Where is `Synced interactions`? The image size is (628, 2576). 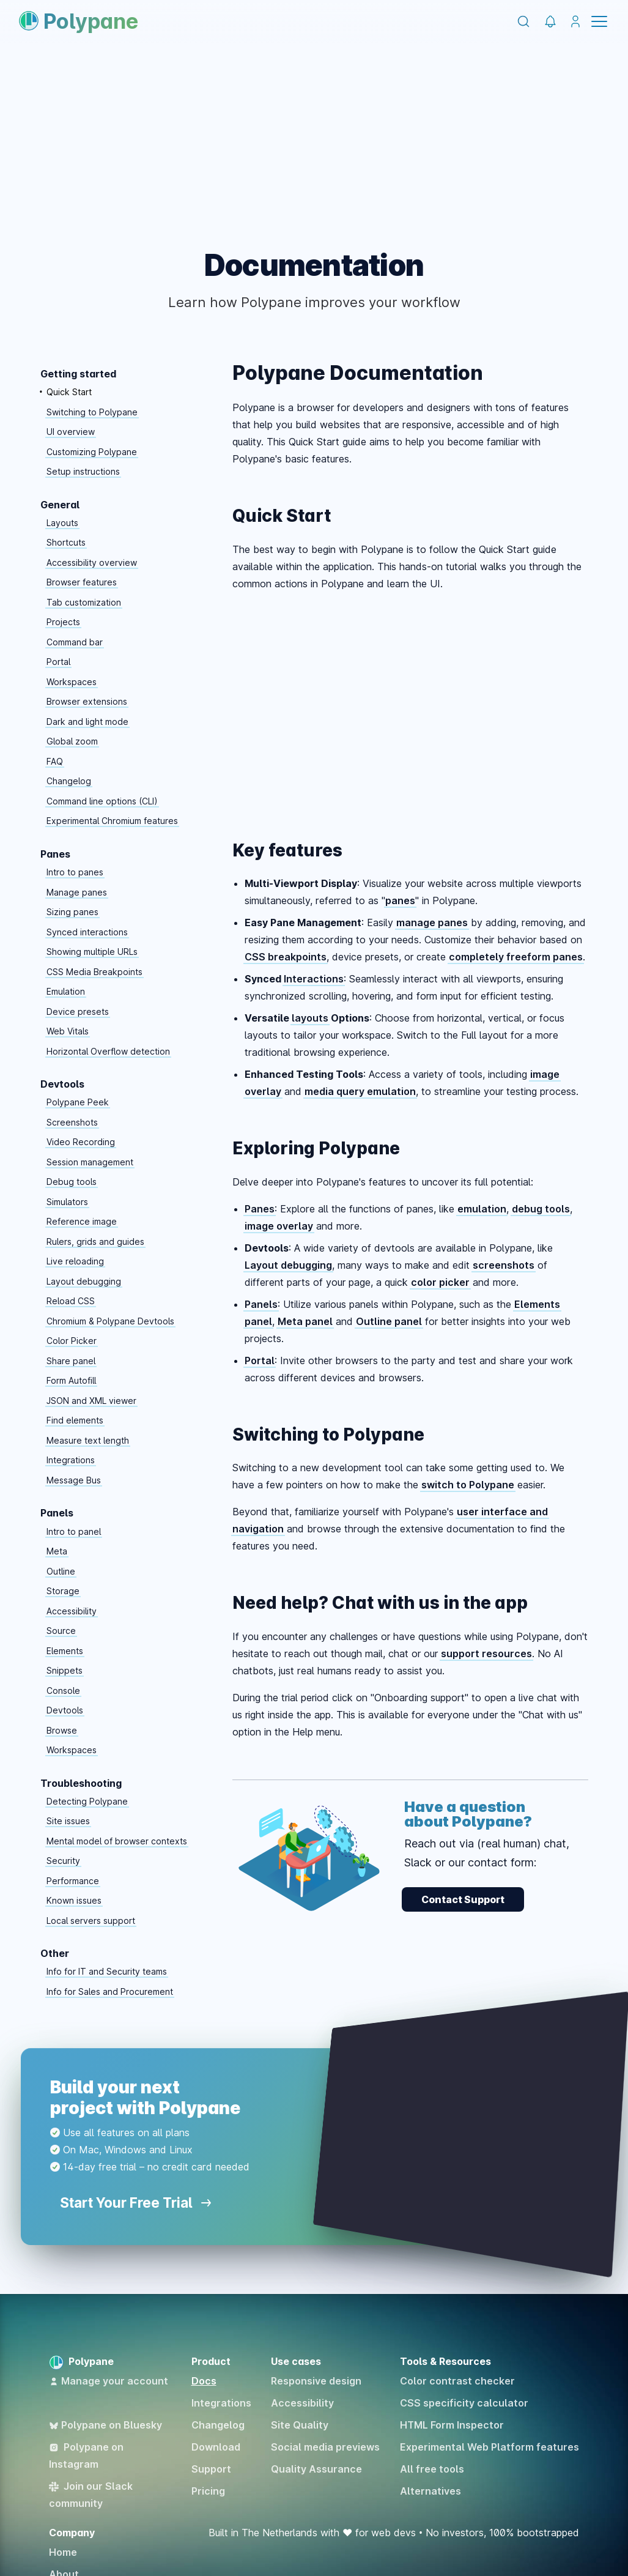 Synced interactions is located at coordinates (87, 932).